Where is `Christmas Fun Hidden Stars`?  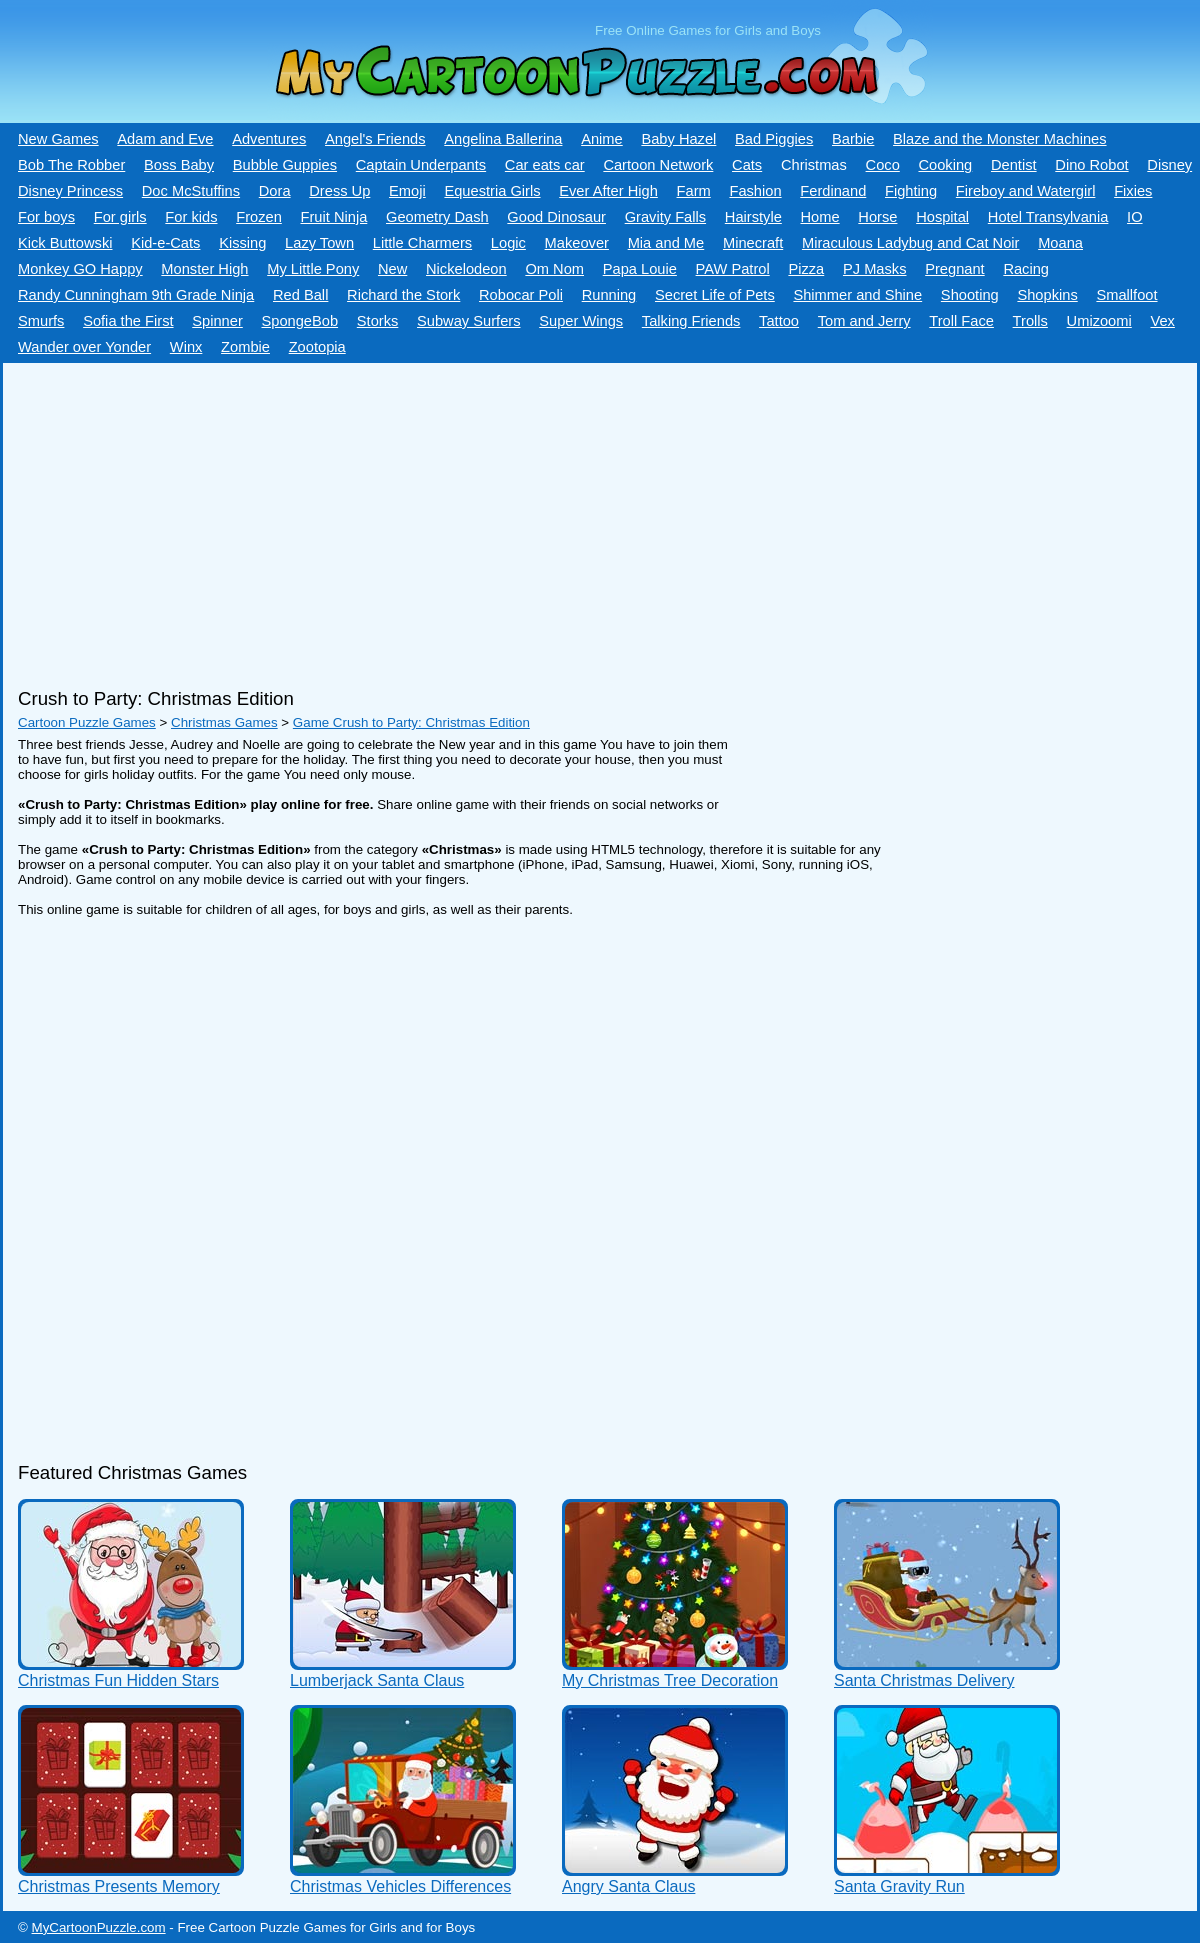
Christmas Fun Hidden Stars is located at coordinates (118, 1680).